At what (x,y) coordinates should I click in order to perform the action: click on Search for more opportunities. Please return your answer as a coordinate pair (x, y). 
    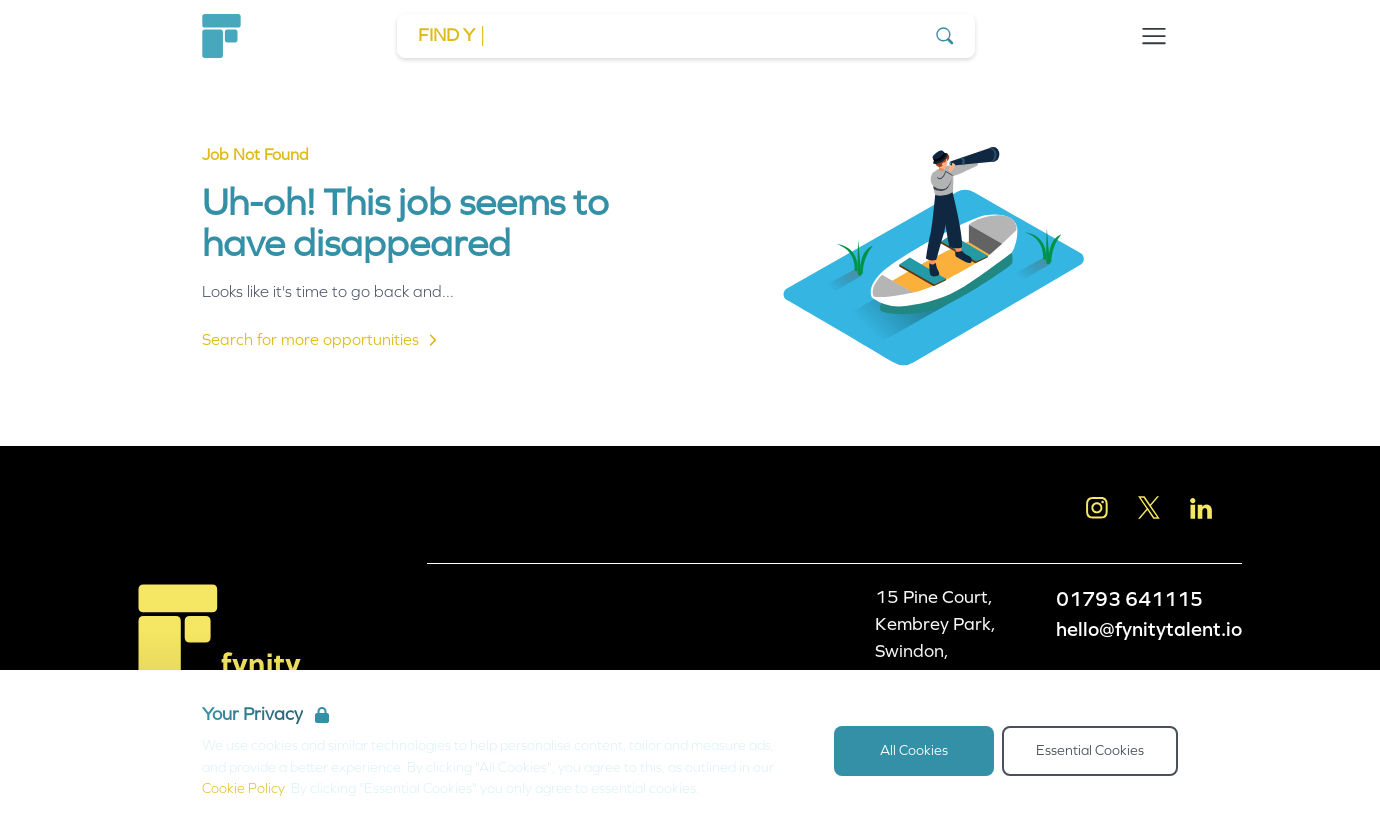
    Looking at the image, I should click on (322, 340).